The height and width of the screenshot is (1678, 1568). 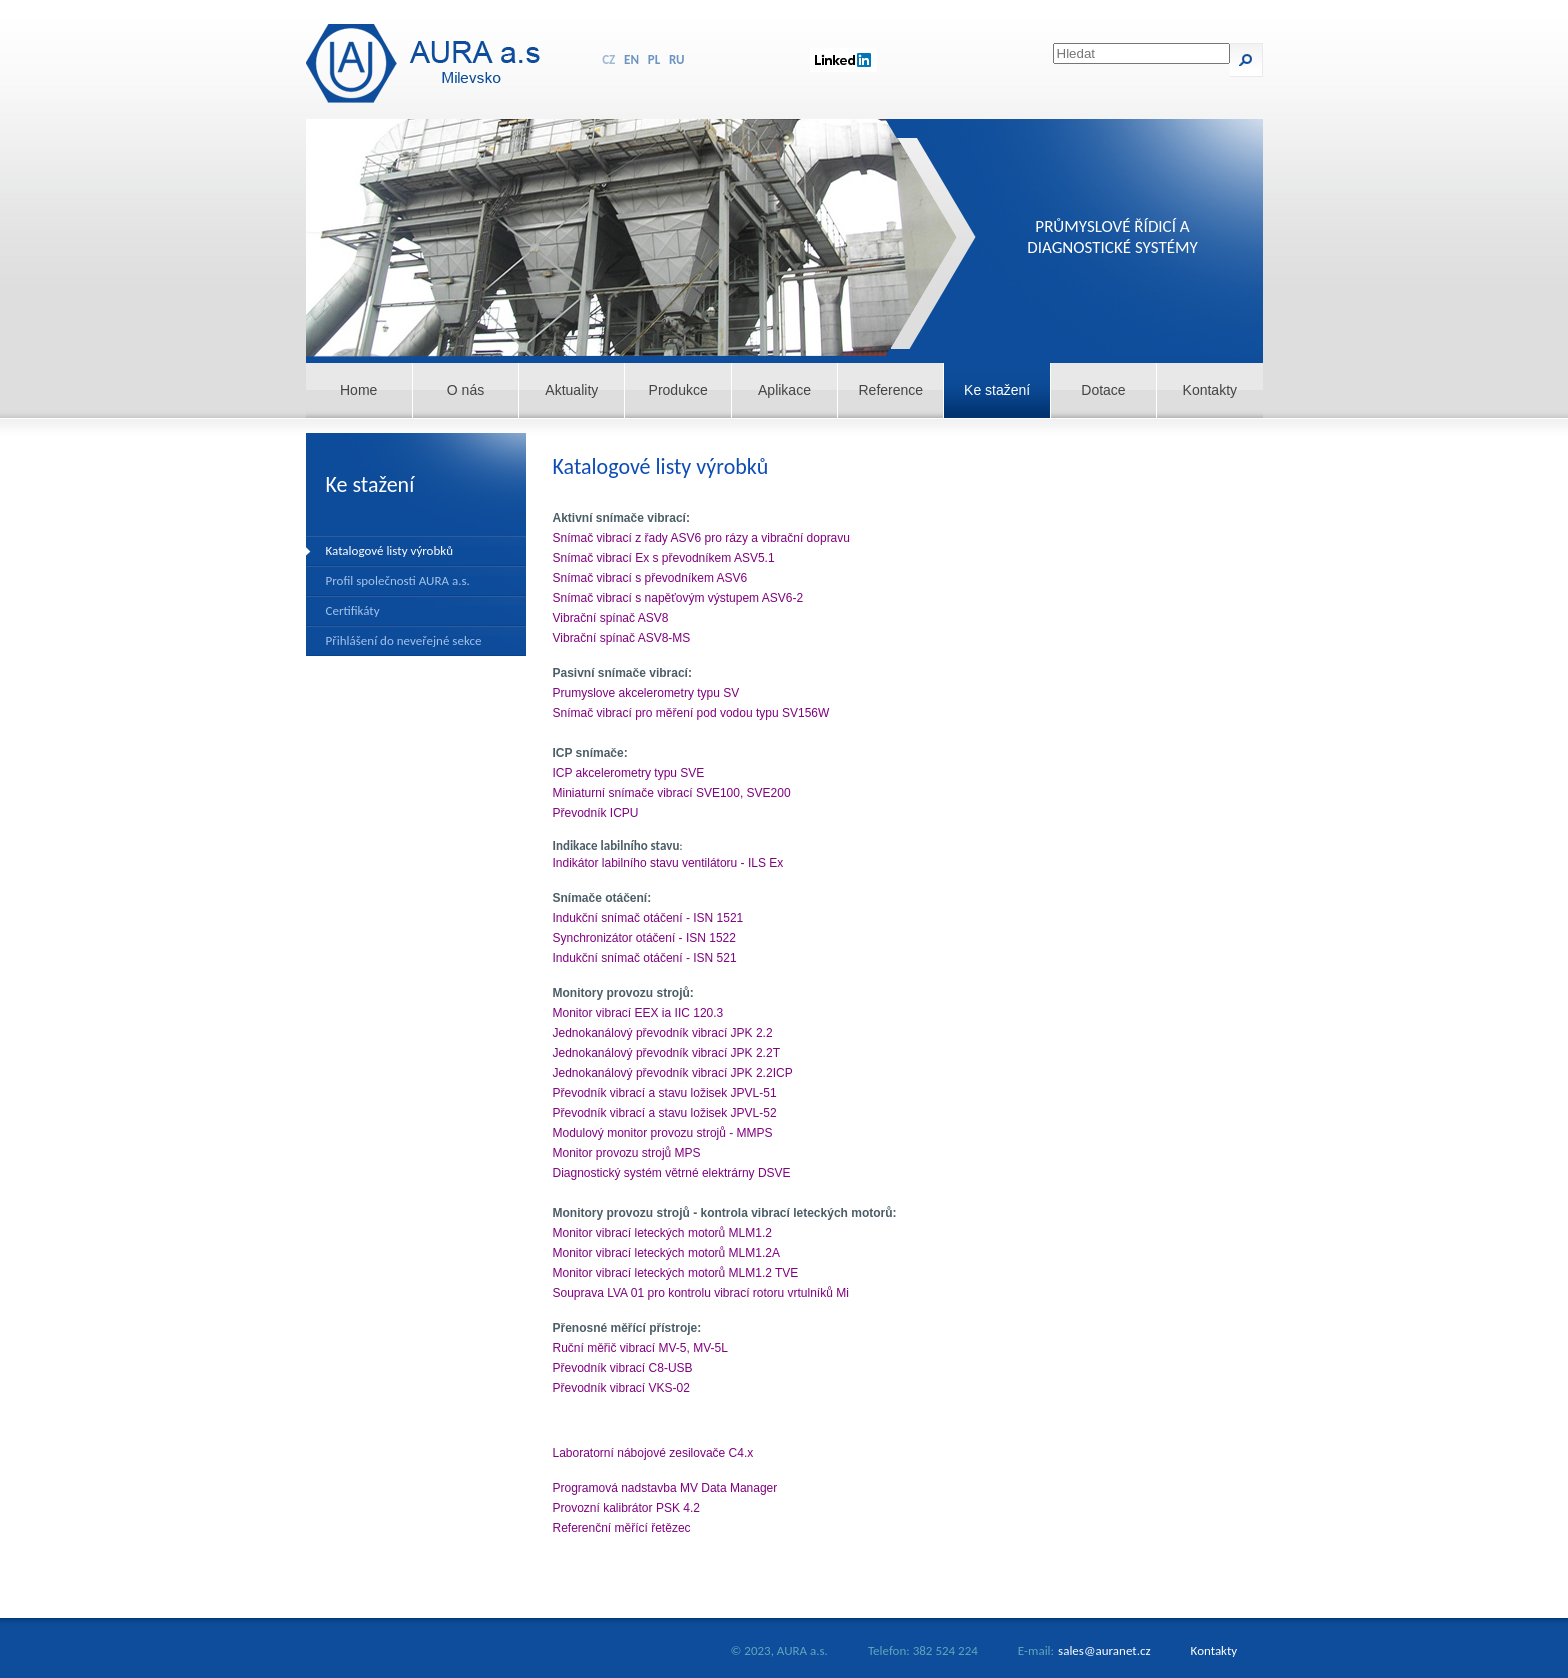 I want to click on Snímač vibrací z řady ASV6 pro rázy a vibrační dopravu, so click(x=701, y=538).